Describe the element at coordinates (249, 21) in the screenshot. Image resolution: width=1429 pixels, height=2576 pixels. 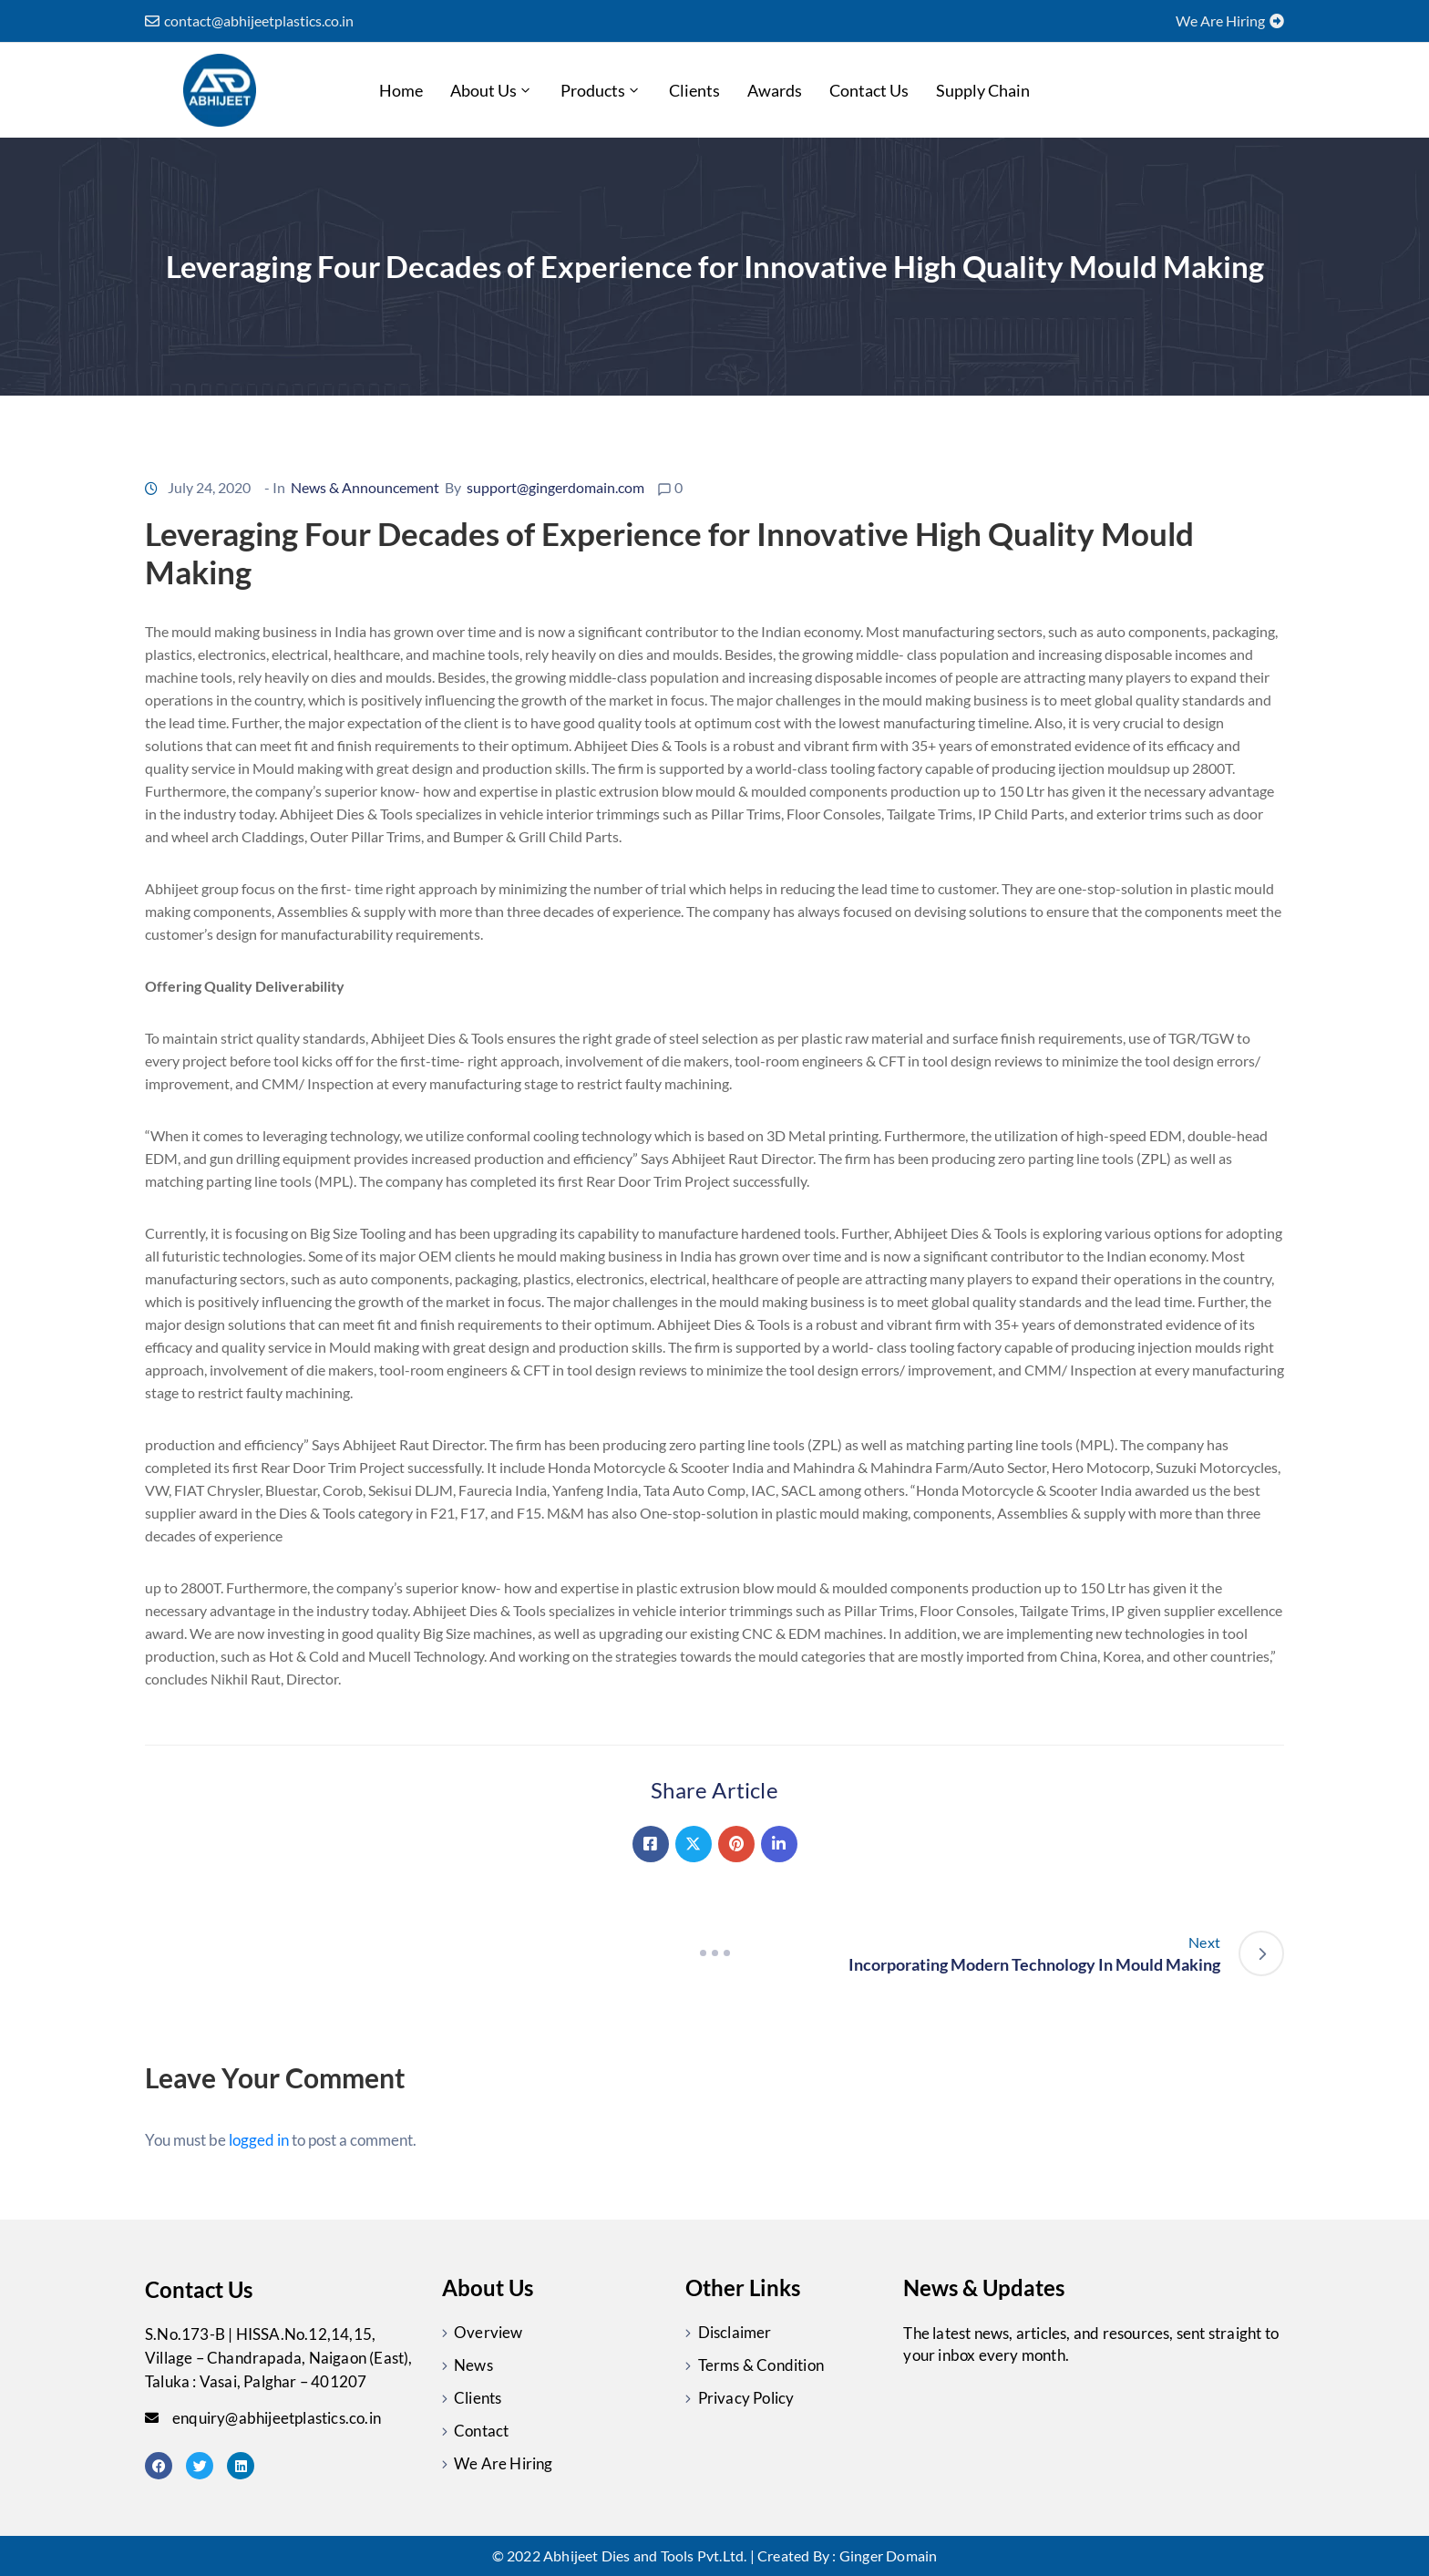
I see `[button]` at that location.